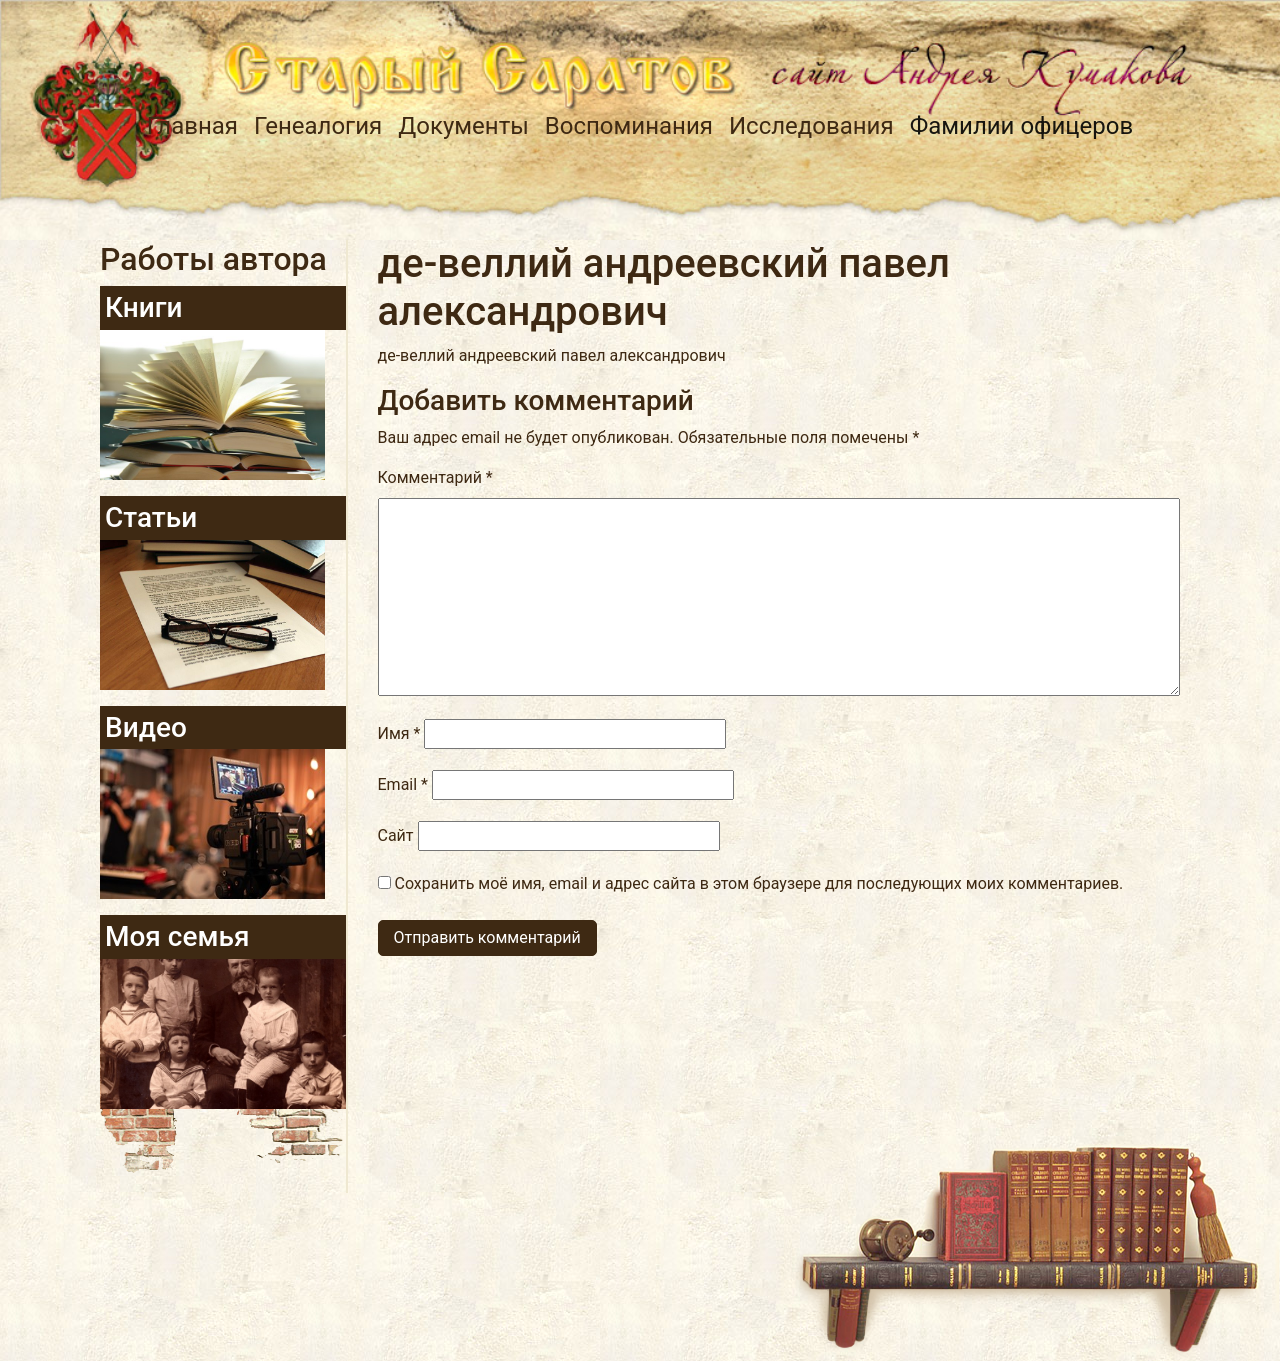  What do you see at coordinates (396, 835) in the screenshot?
I see `Сайт` at bounding box center [396, 835].